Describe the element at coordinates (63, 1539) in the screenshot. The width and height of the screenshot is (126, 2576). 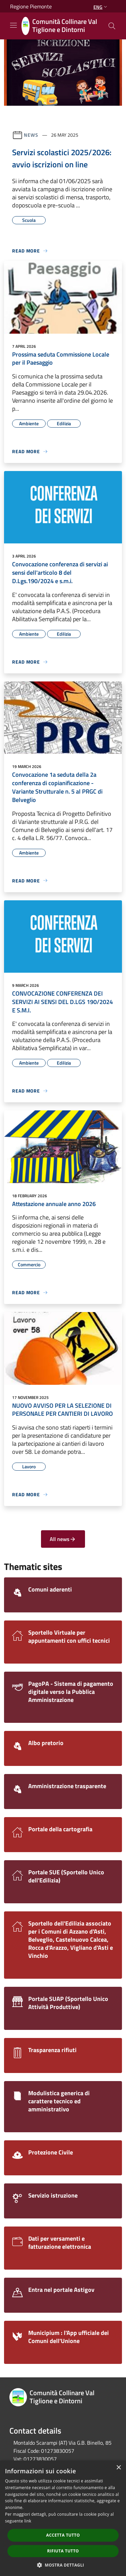
I see `All news` at that location.